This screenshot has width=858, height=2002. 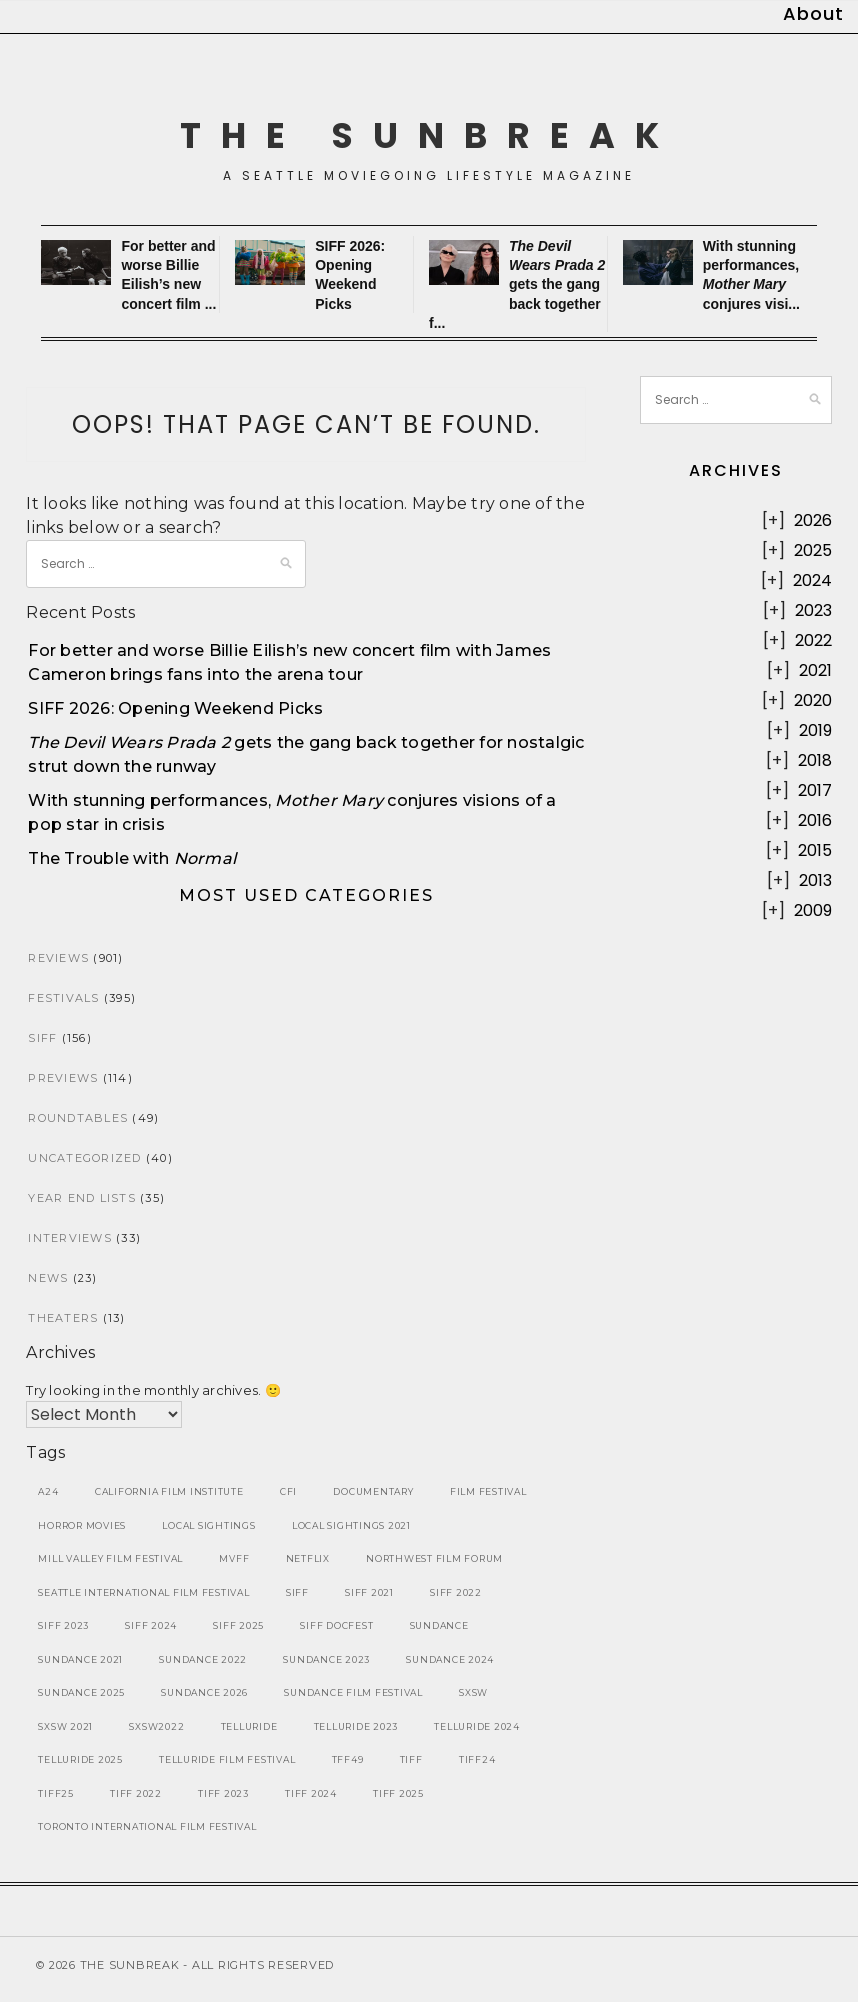 I want to click on MVFF [MVFF (9 items)], so click(x=234, y=1558).